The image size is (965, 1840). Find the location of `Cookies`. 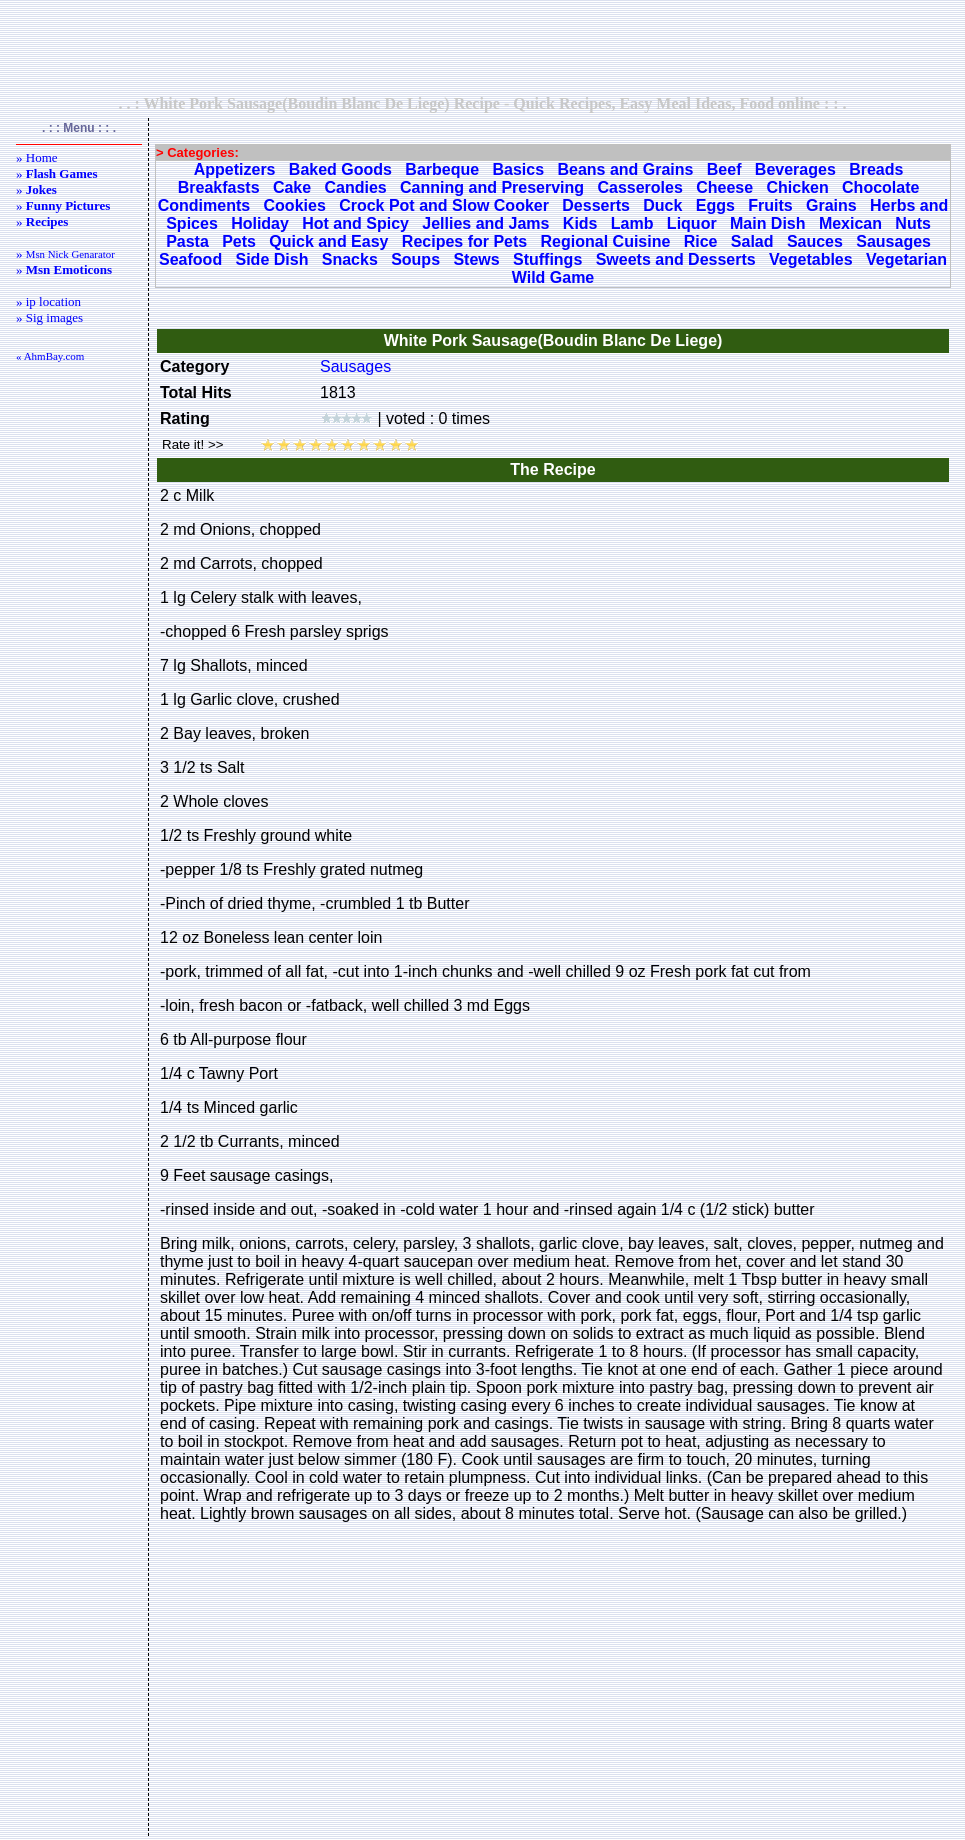

Cookies is located at coordinates (295, 205).